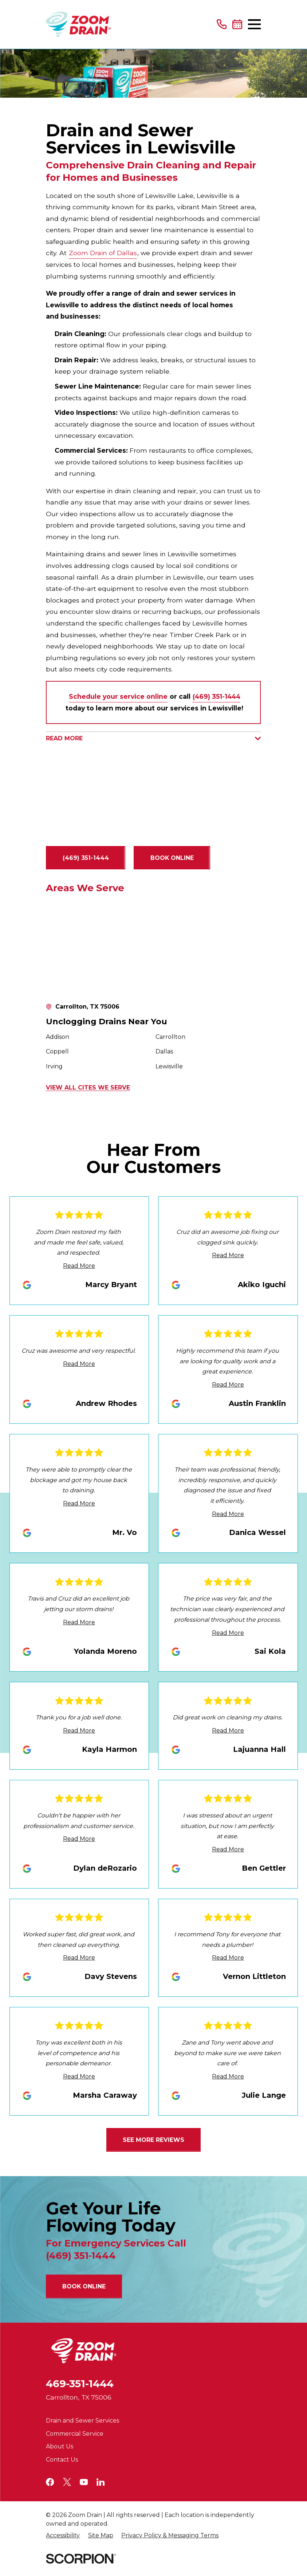  I want to click on Drain and Sewer Services, so click(82, 2420).